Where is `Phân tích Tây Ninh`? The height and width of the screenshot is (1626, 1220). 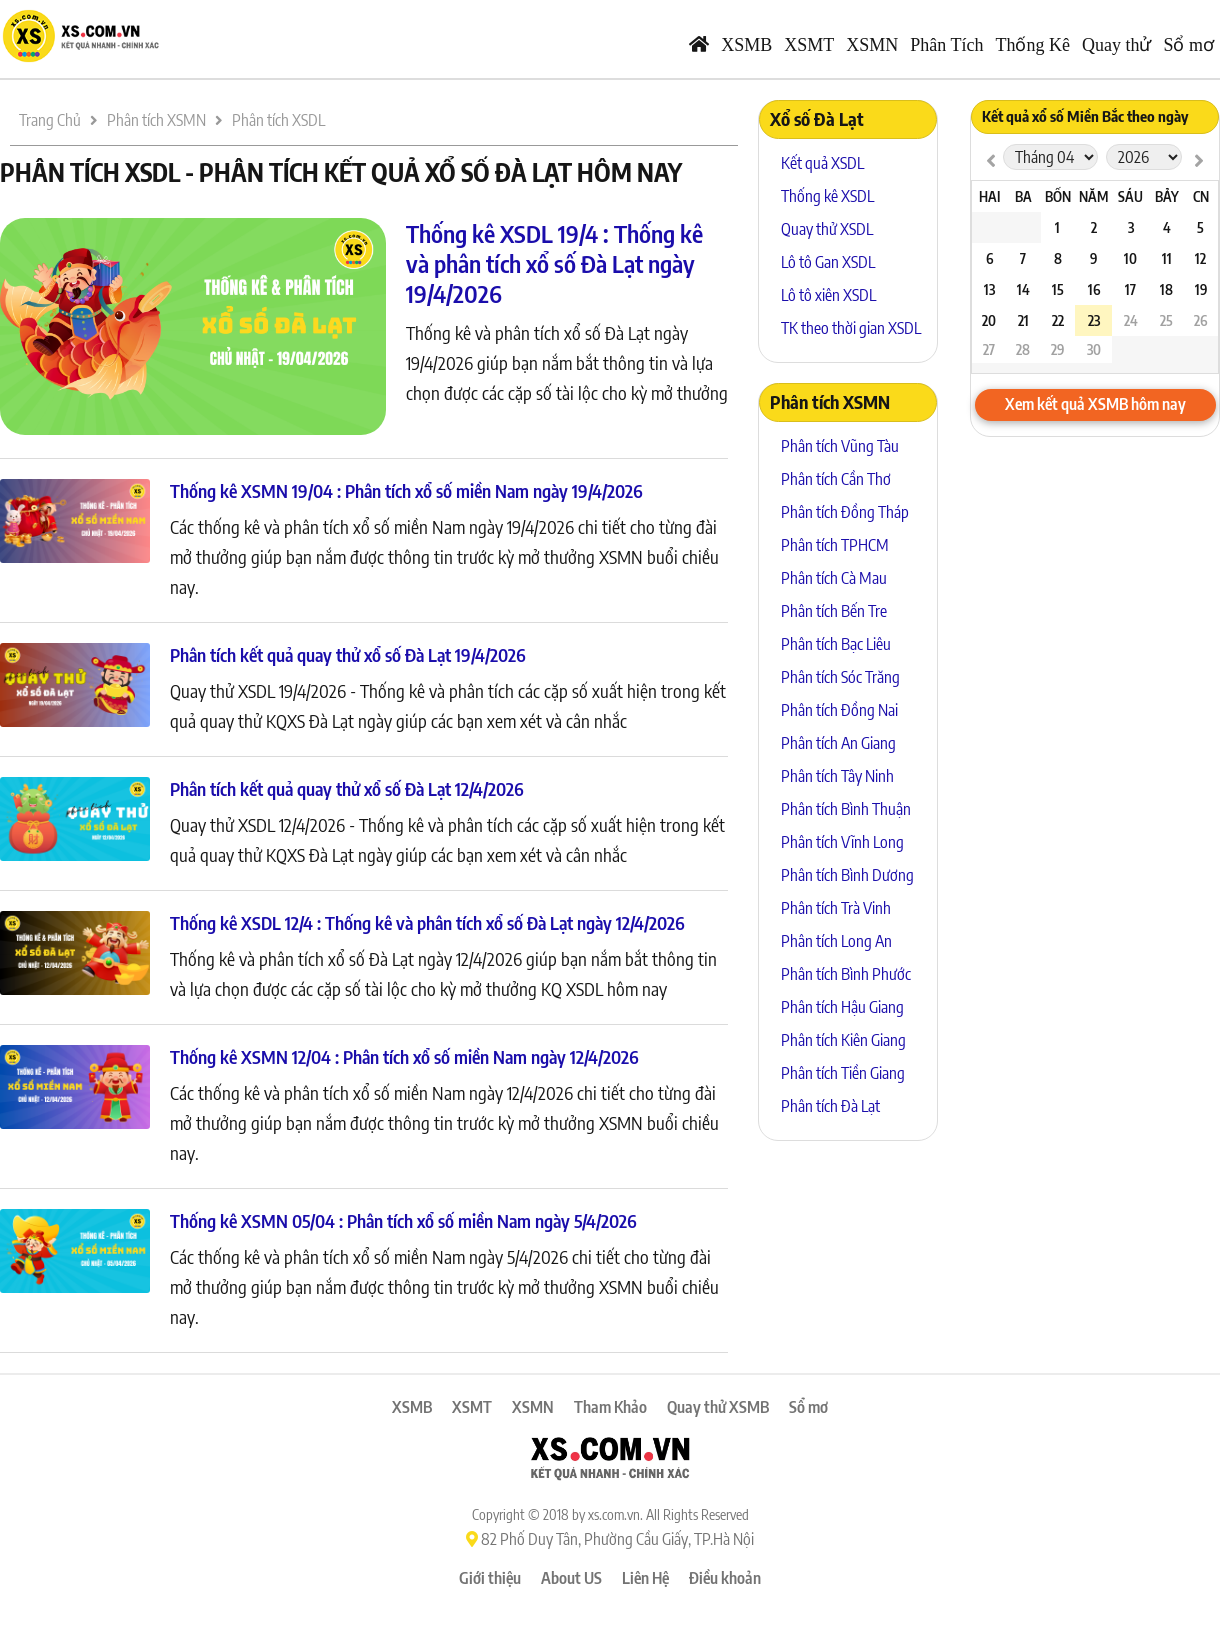
Phân tích Tây Ninh is located at coordinates (837, 776).